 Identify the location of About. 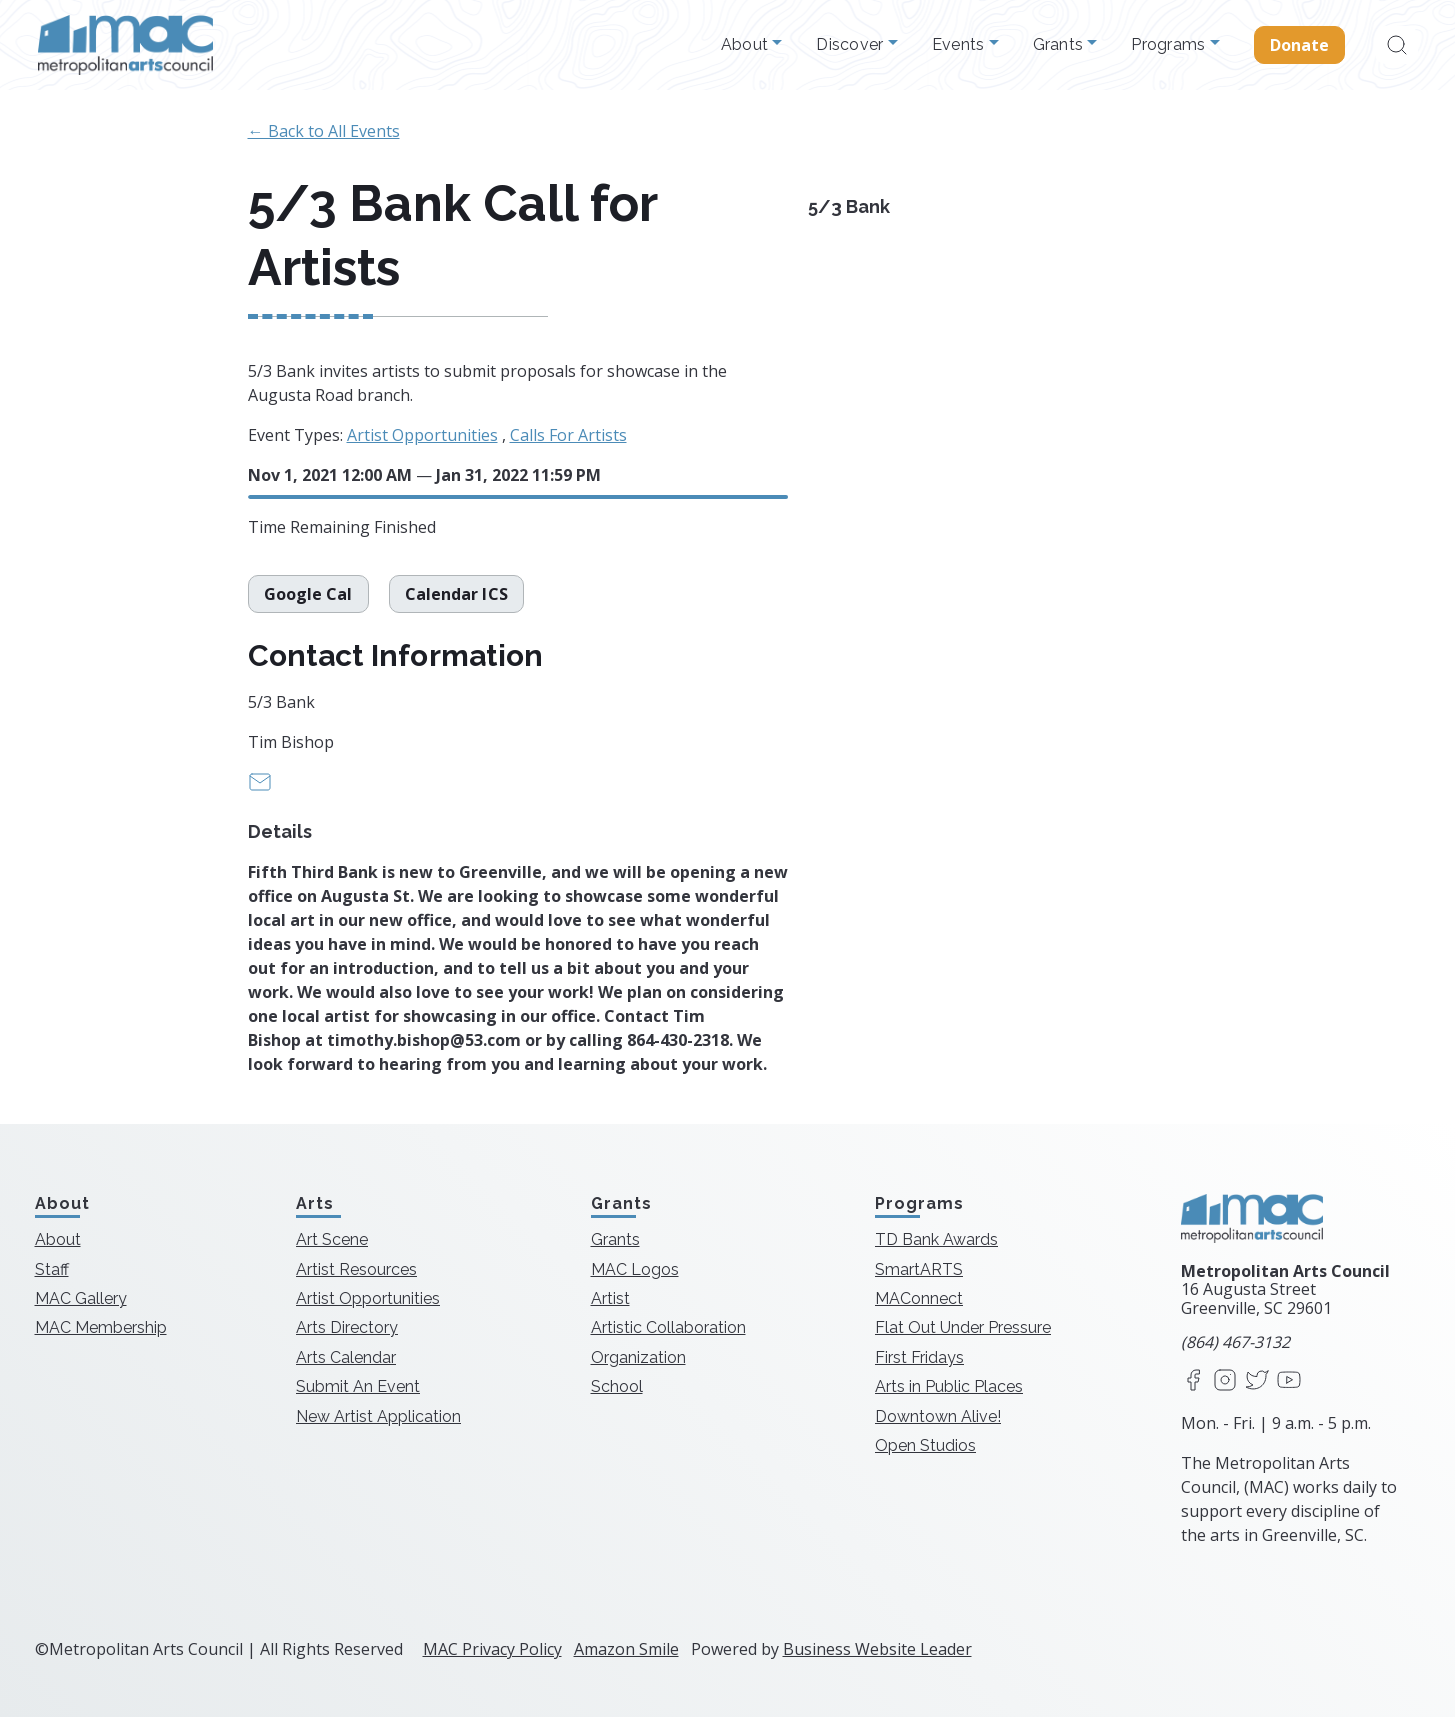
(747, 45).